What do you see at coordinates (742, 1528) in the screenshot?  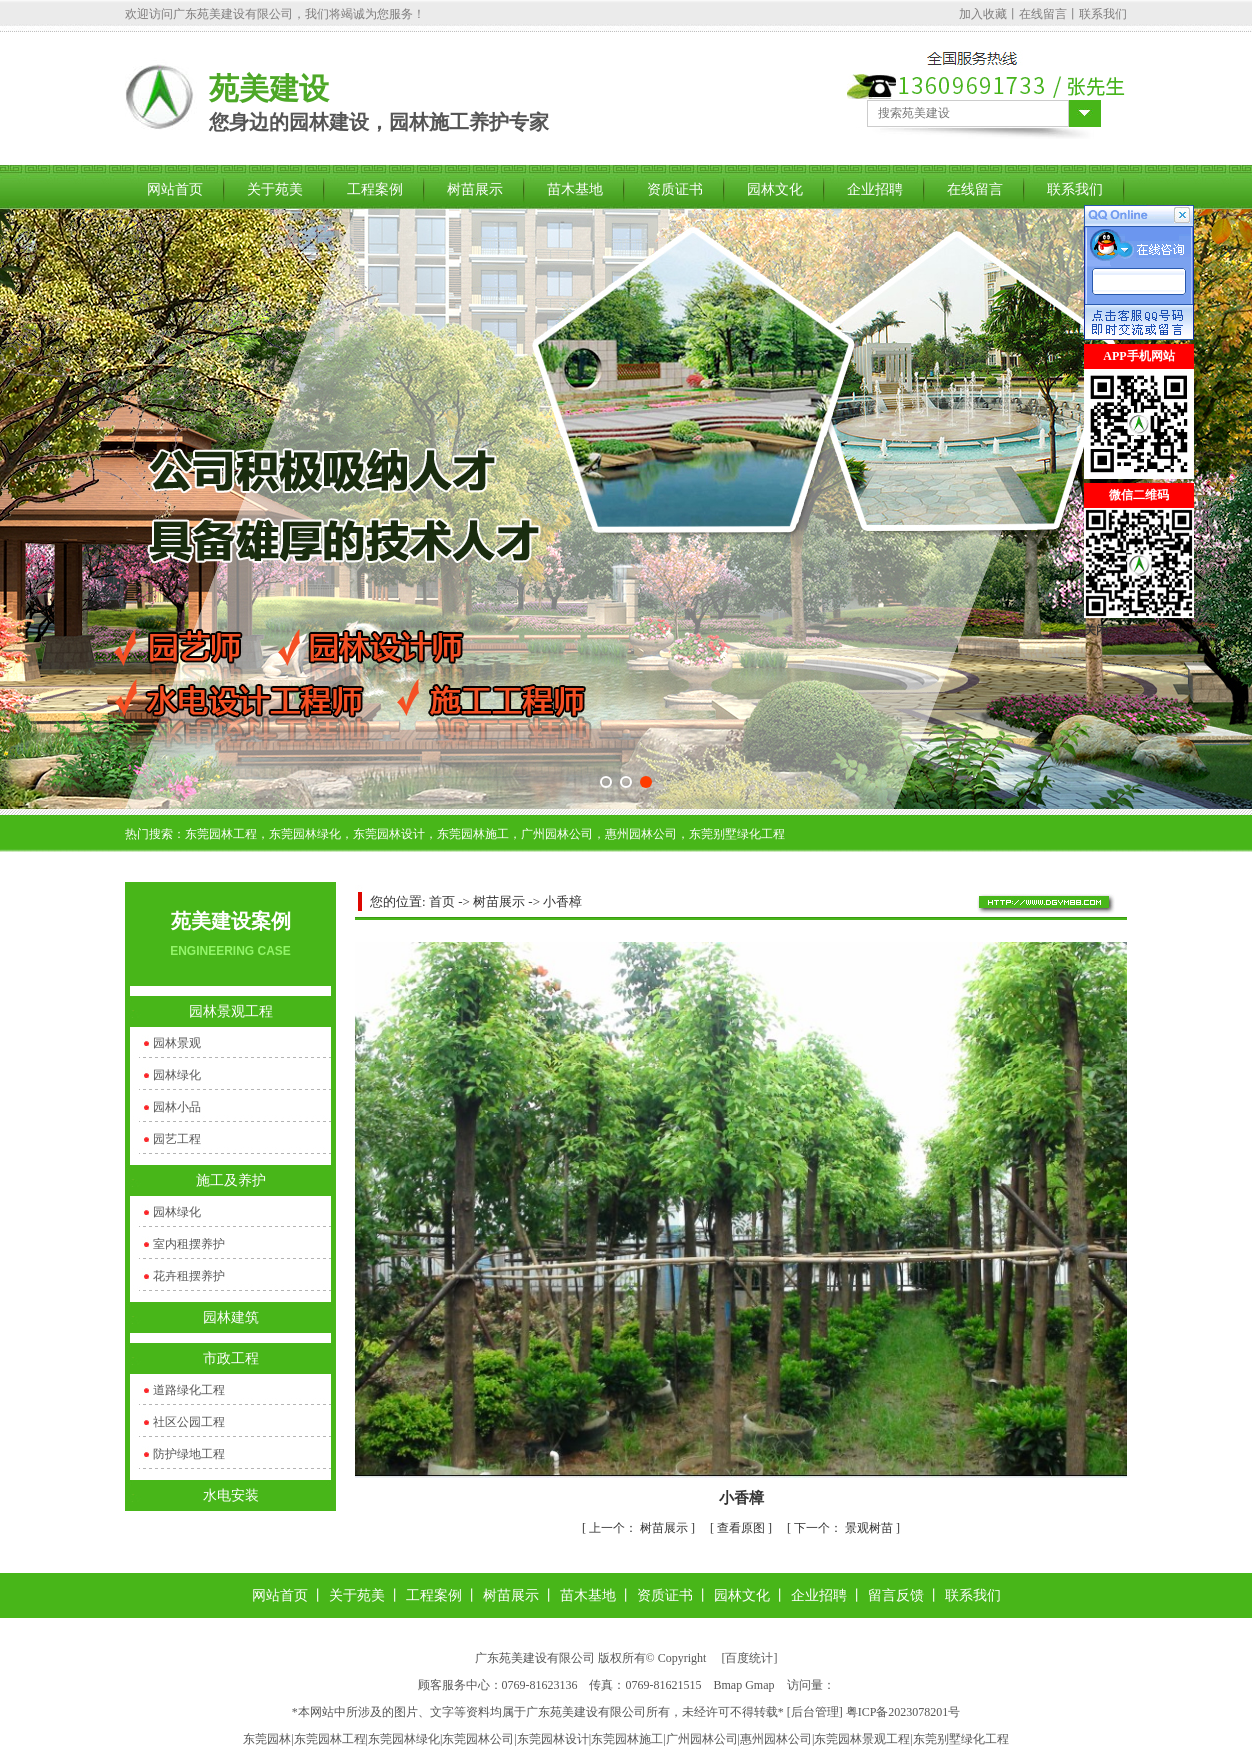 I see `查看原图` at bounding box center [742, 1528].